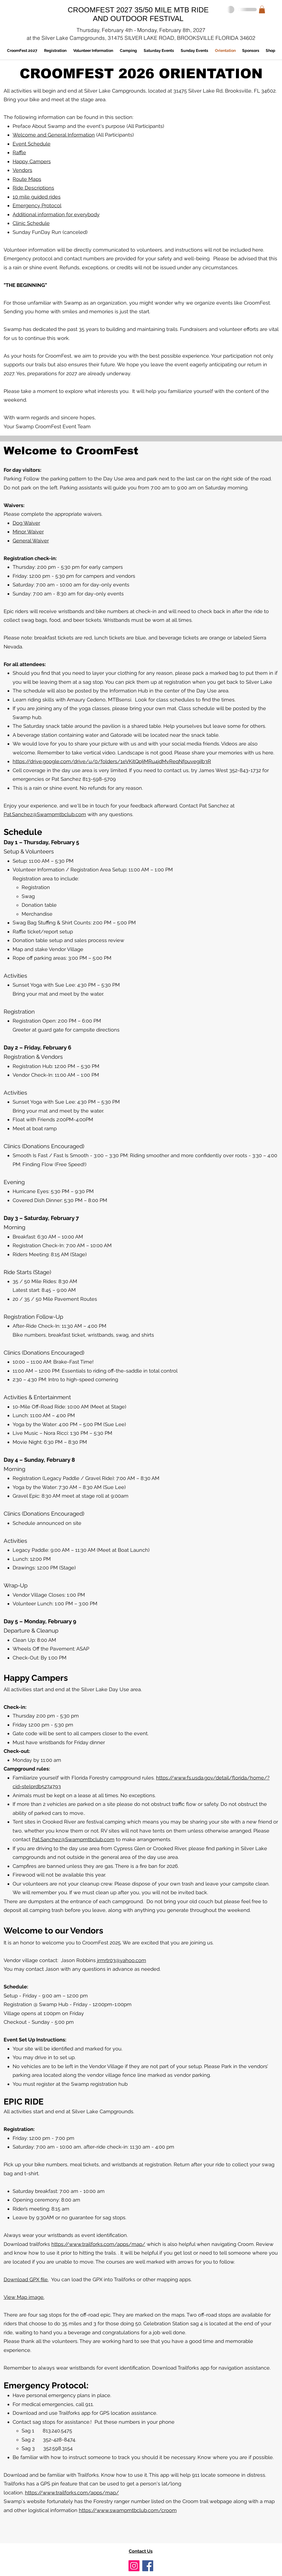 This screenshot has width=282, height=2576. I want to click on https://www.swampmtbclub.com/croom, so click(128, 2510).